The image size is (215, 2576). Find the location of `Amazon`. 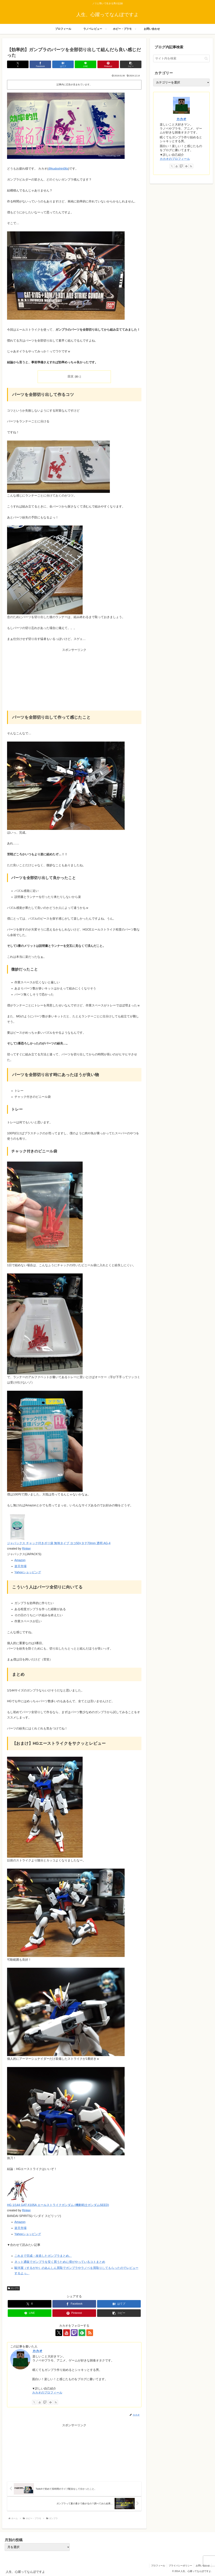

Amazon is located at coordinates (20, 1560).